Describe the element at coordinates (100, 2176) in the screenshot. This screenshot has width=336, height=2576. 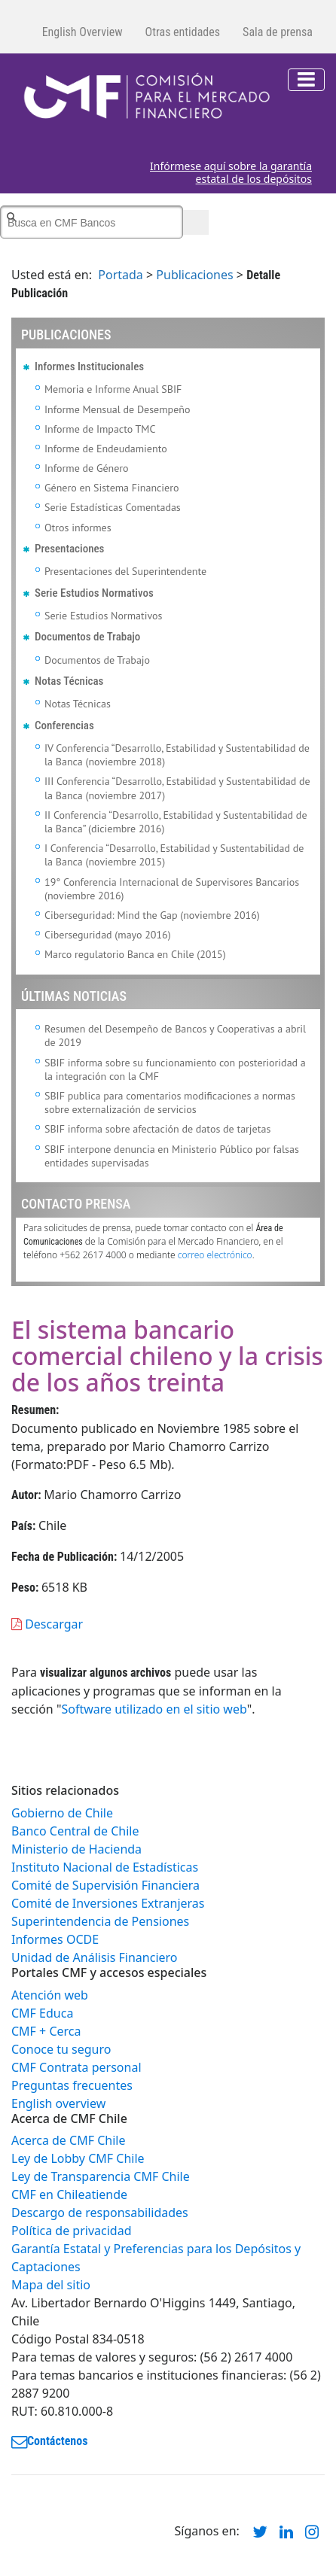
I see `Ley de Transparencia CMF Chile` at that location.